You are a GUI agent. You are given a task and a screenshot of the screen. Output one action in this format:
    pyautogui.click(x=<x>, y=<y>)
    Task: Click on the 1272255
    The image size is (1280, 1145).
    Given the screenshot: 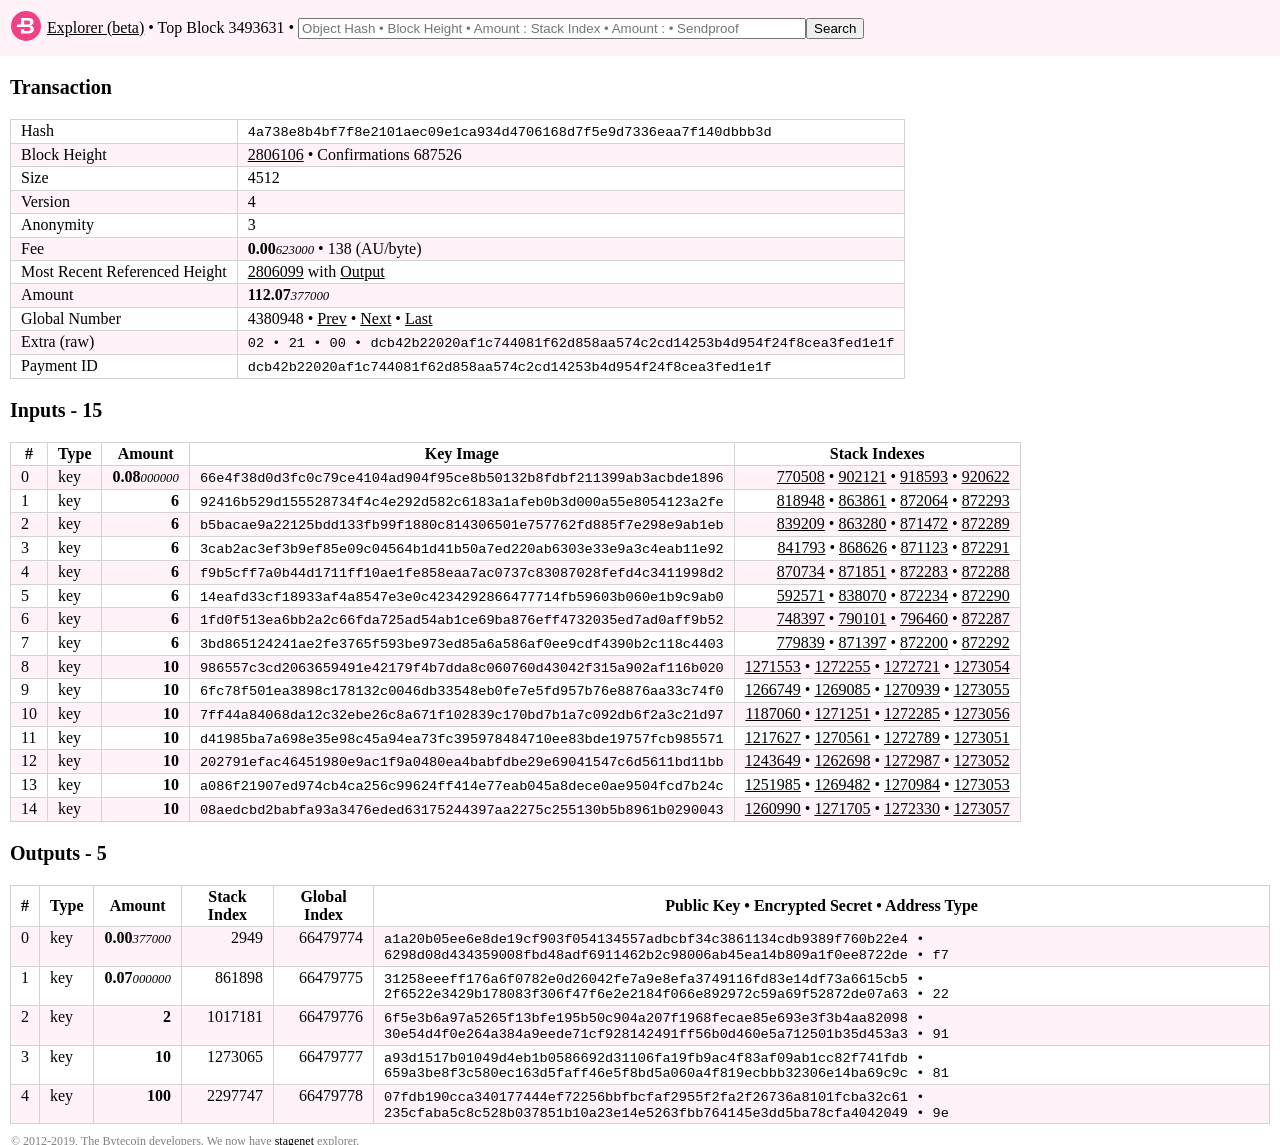 What is the action you would take?
    pyautogui.click(x=842, y=662)
    